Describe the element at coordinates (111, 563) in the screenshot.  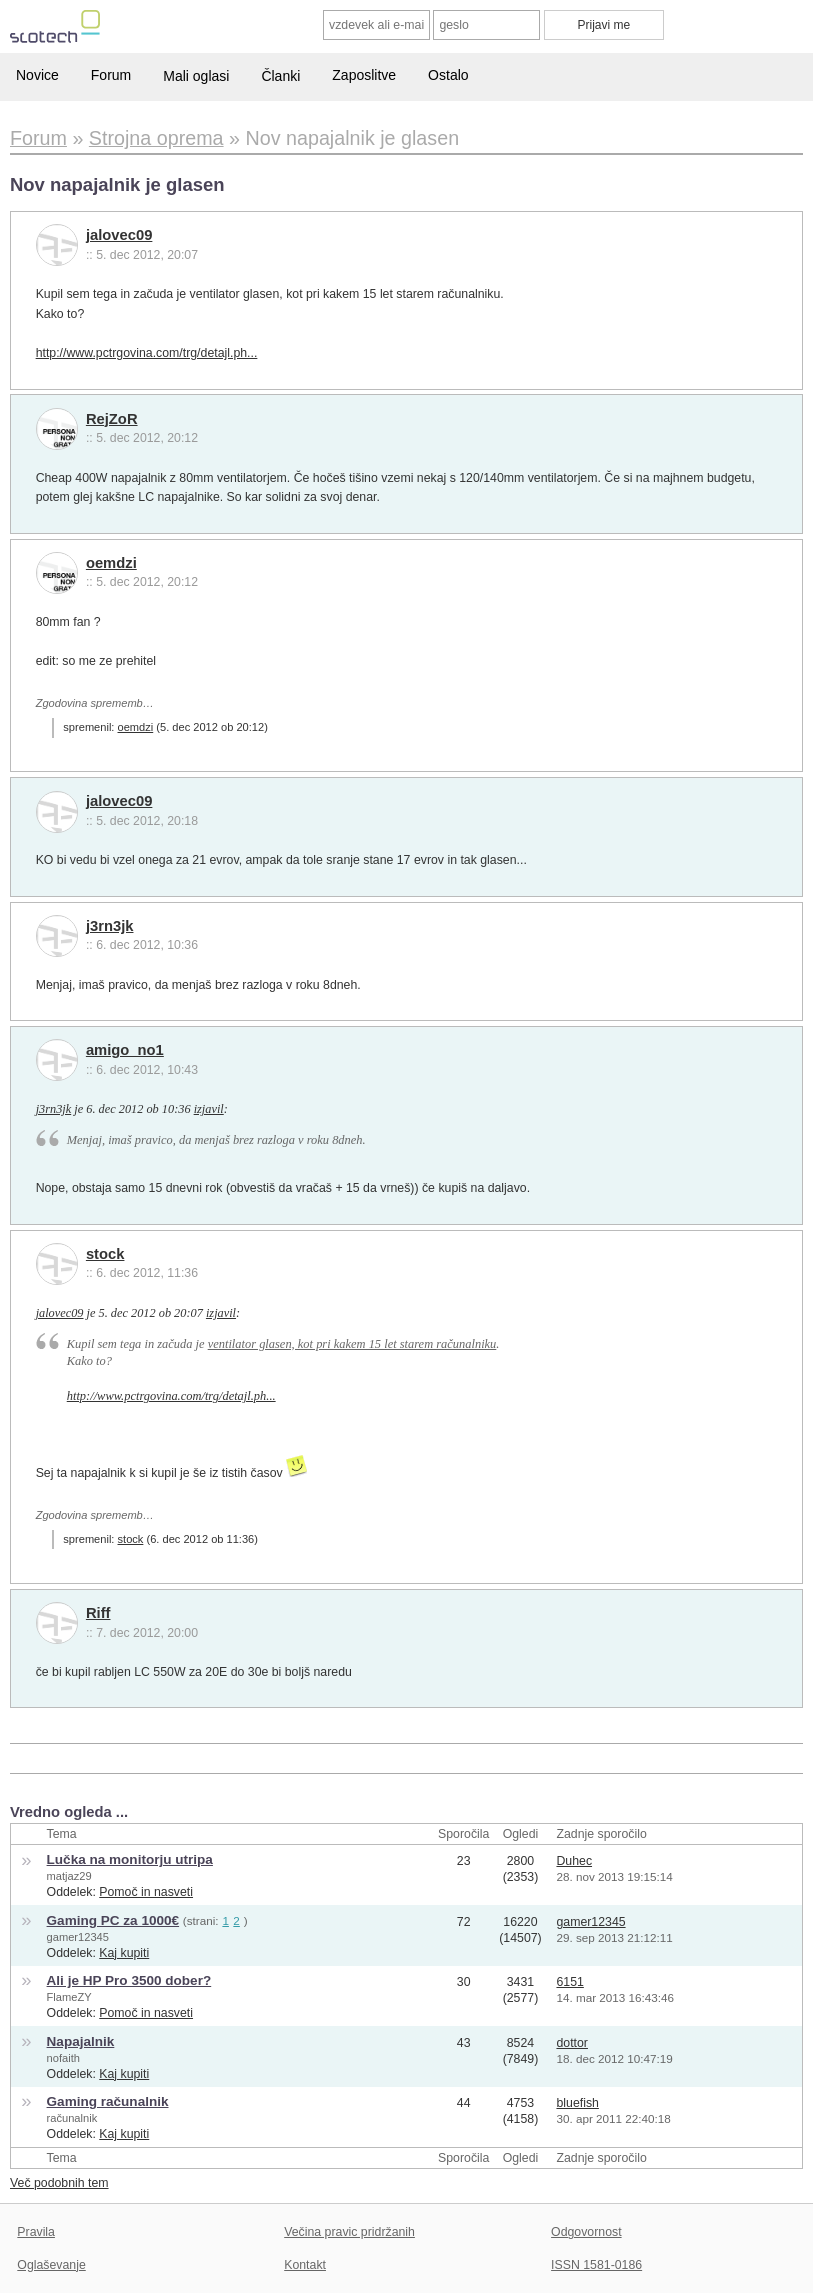
I see `oemdzi` at that location.